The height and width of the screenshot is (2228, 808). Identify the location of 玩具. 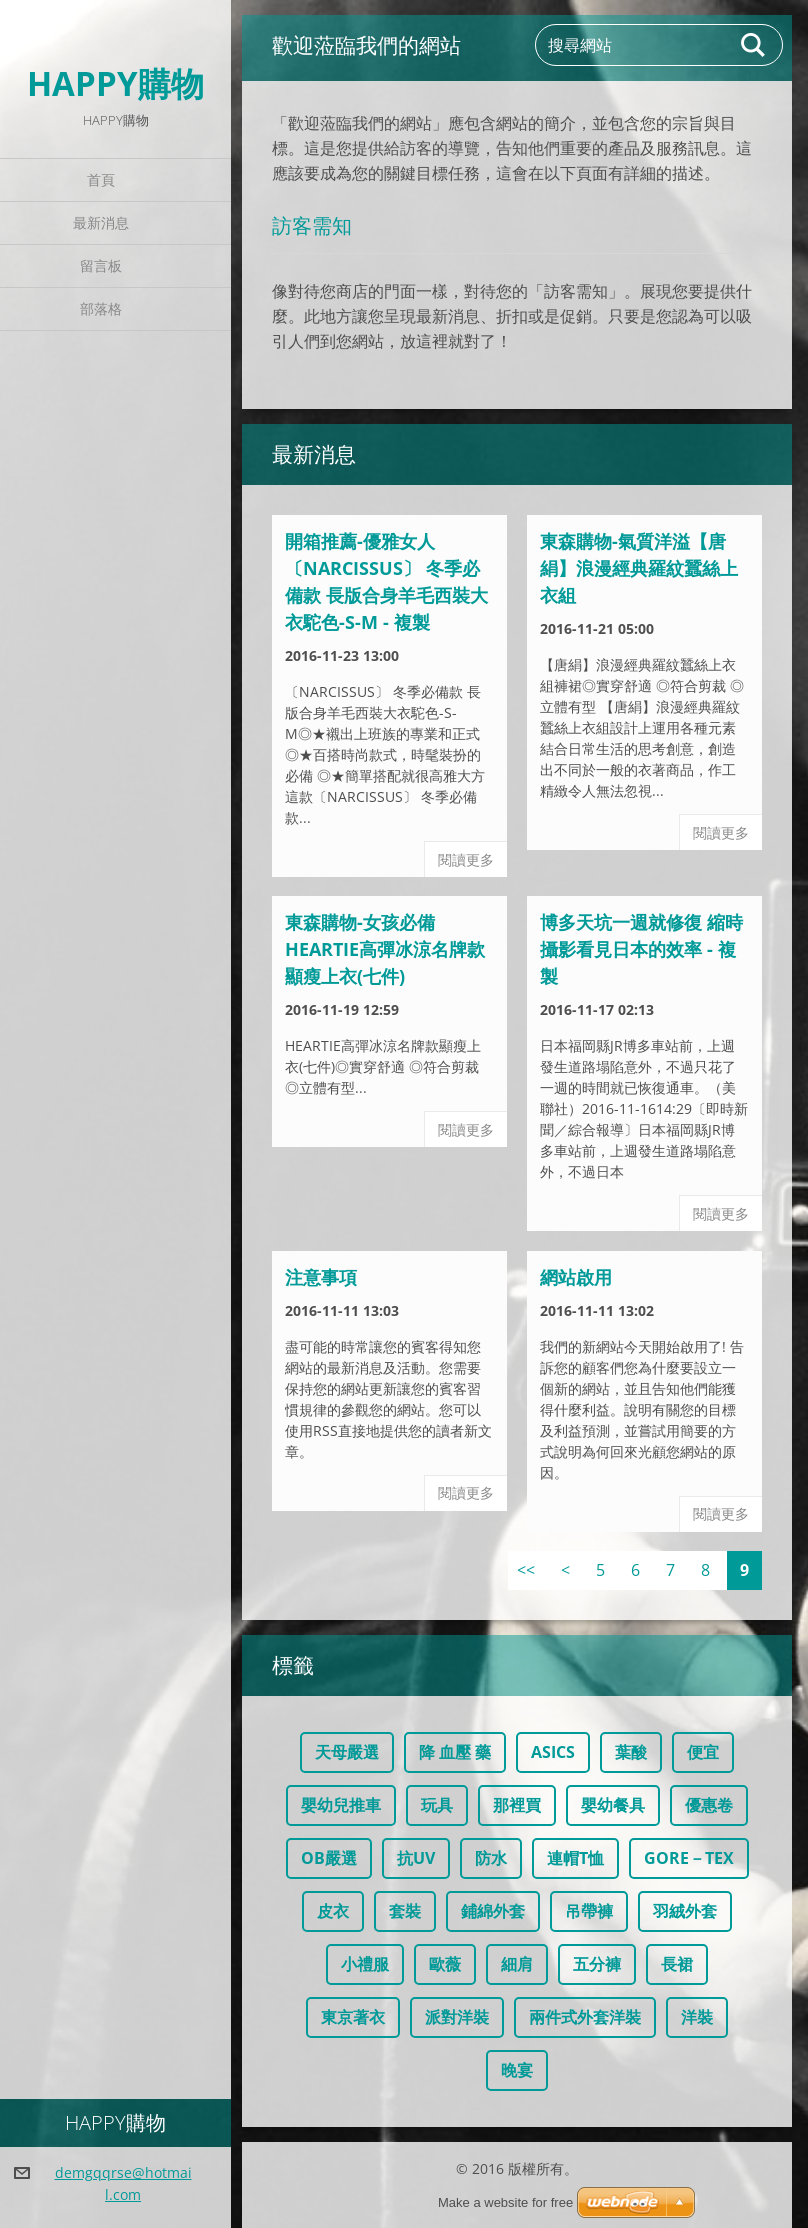
(437, 1805).